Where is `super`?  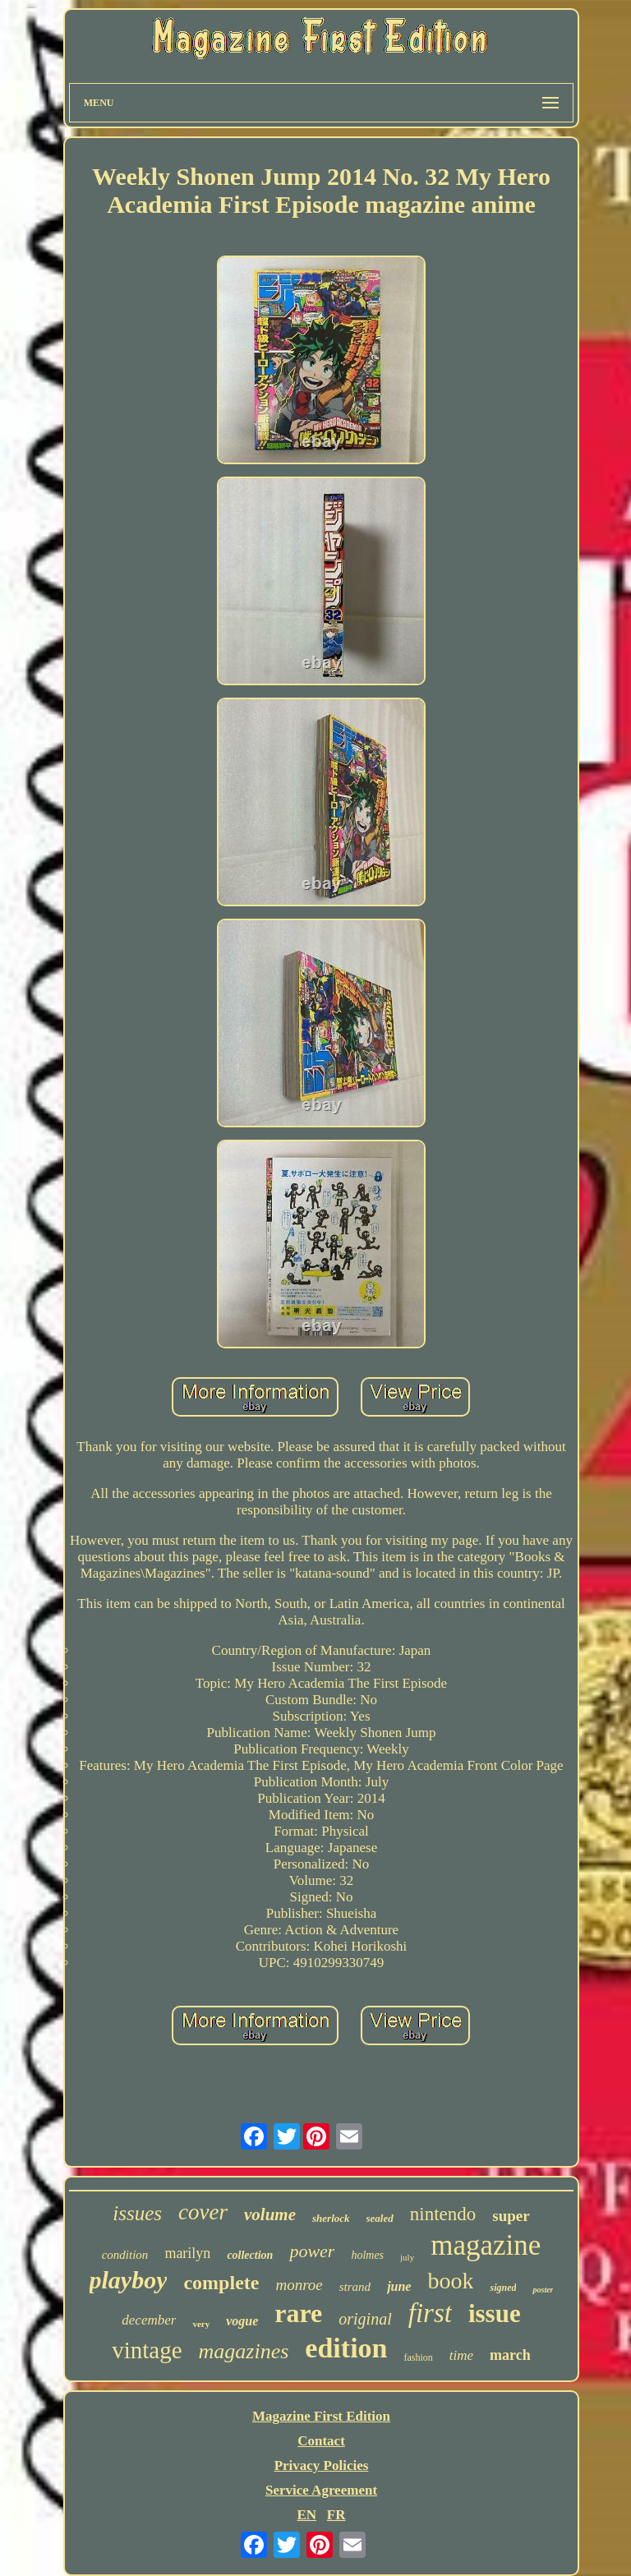 super is located at coordinates (510, 2215).